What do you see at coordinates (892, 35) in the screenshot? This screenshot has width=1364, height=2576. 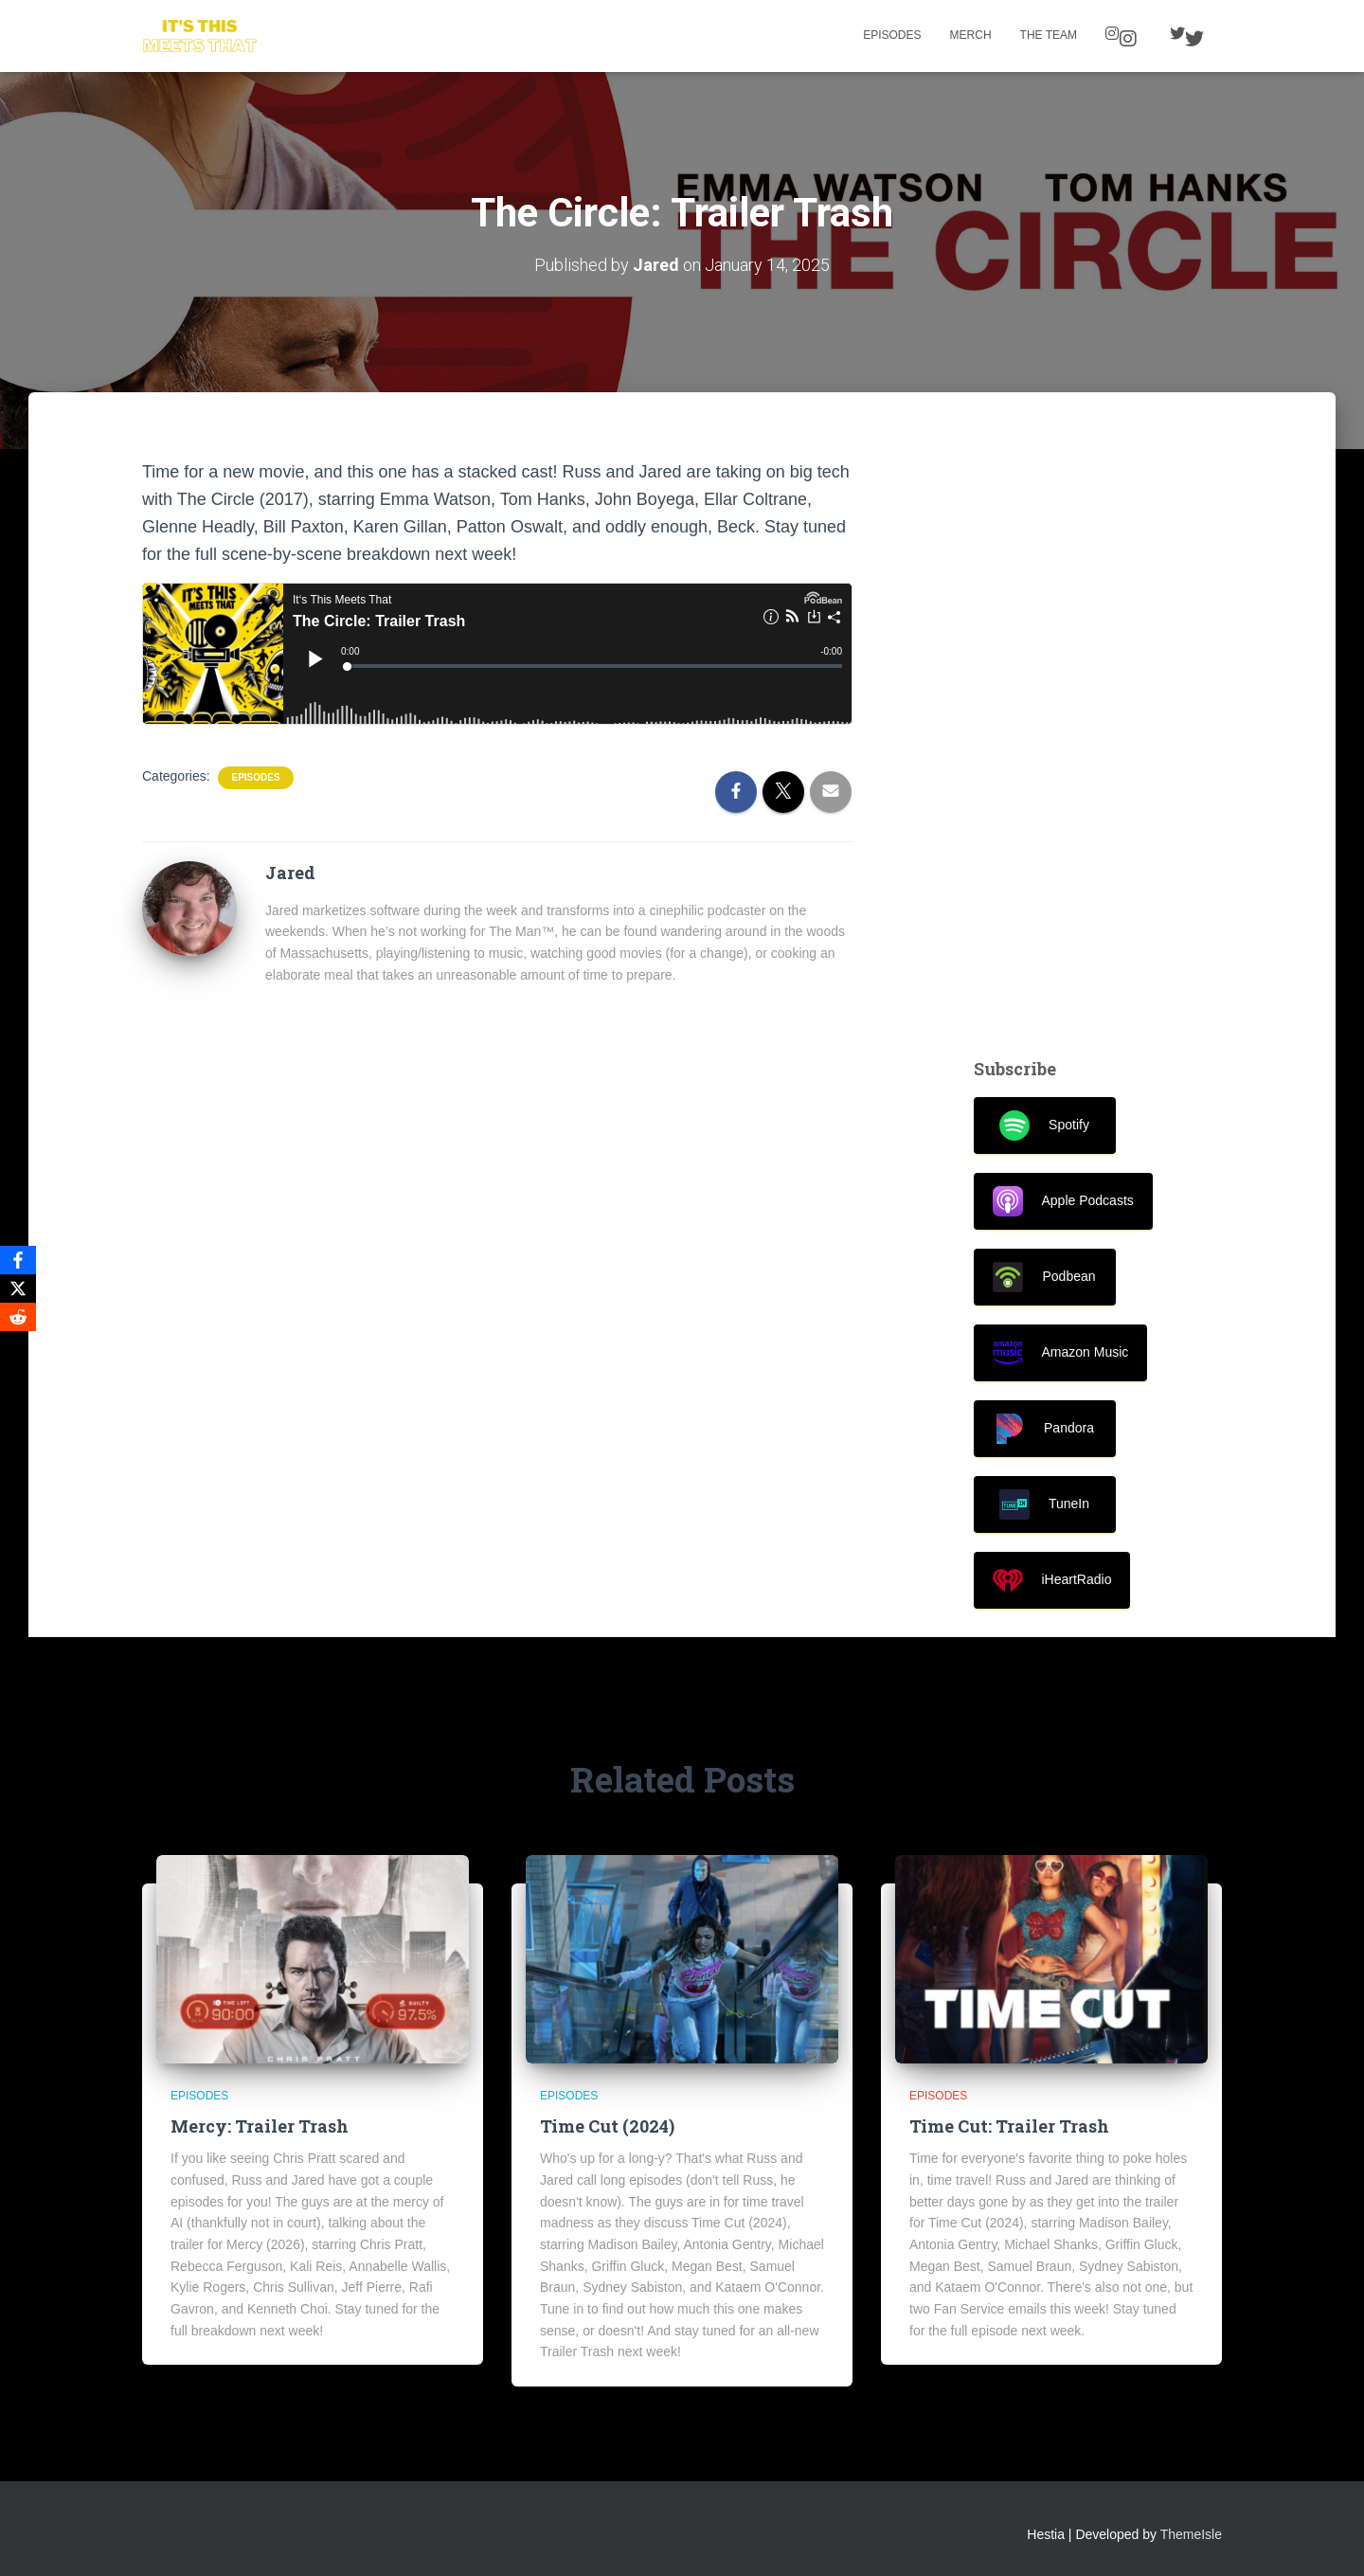 I see `Episodes` at bounding box center [892, 35].